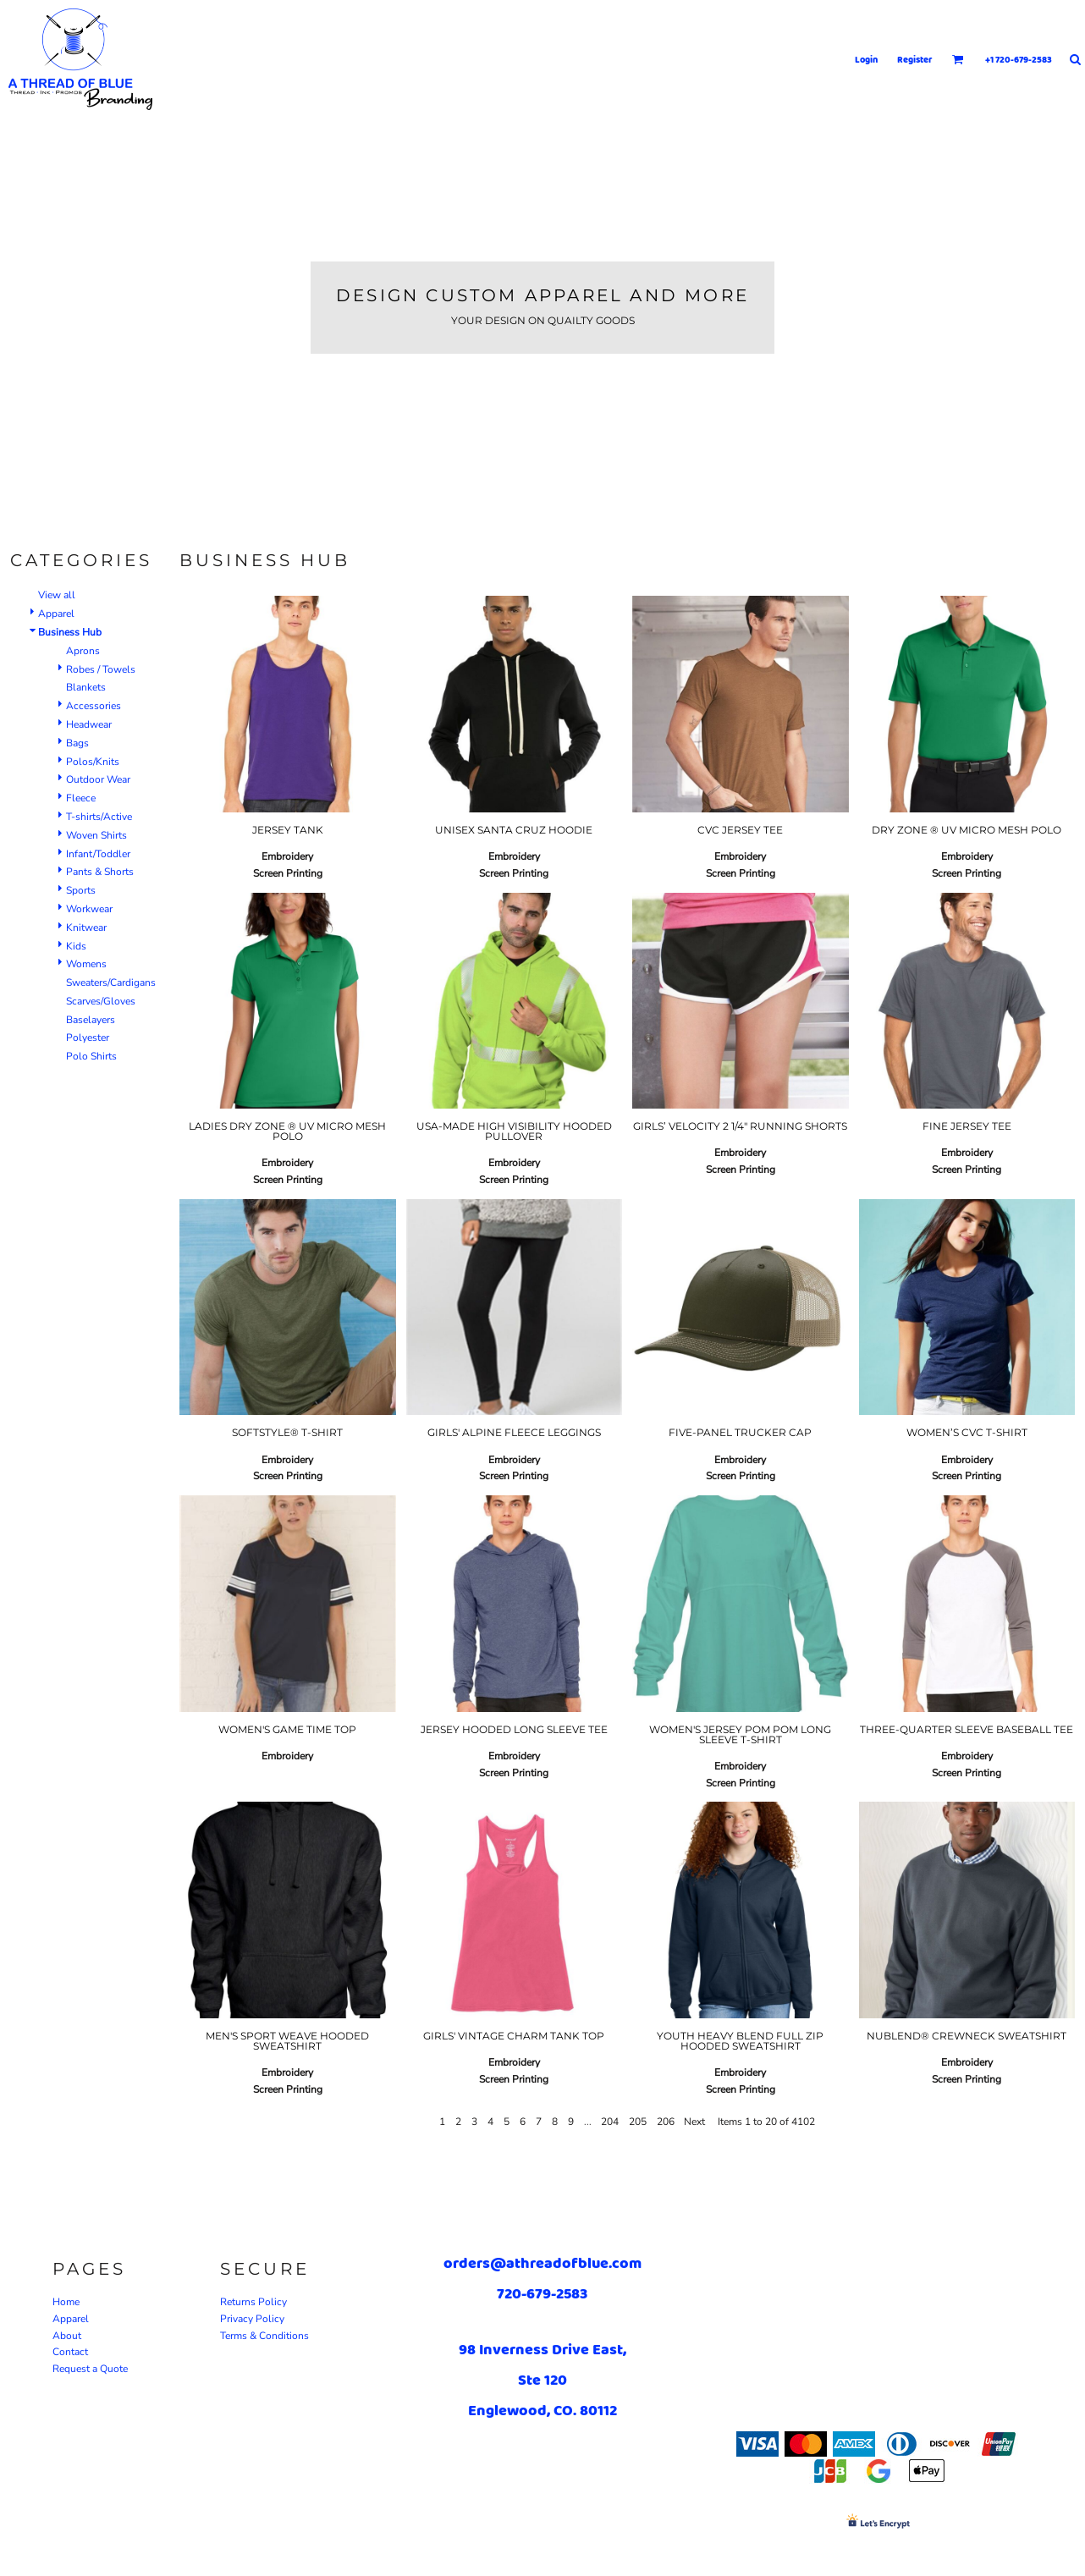 The height and width of the screenshot is (2576, 1085). Describe the element at coordinates (89, 724) in the screenshot. I see `Headwear` at that location.